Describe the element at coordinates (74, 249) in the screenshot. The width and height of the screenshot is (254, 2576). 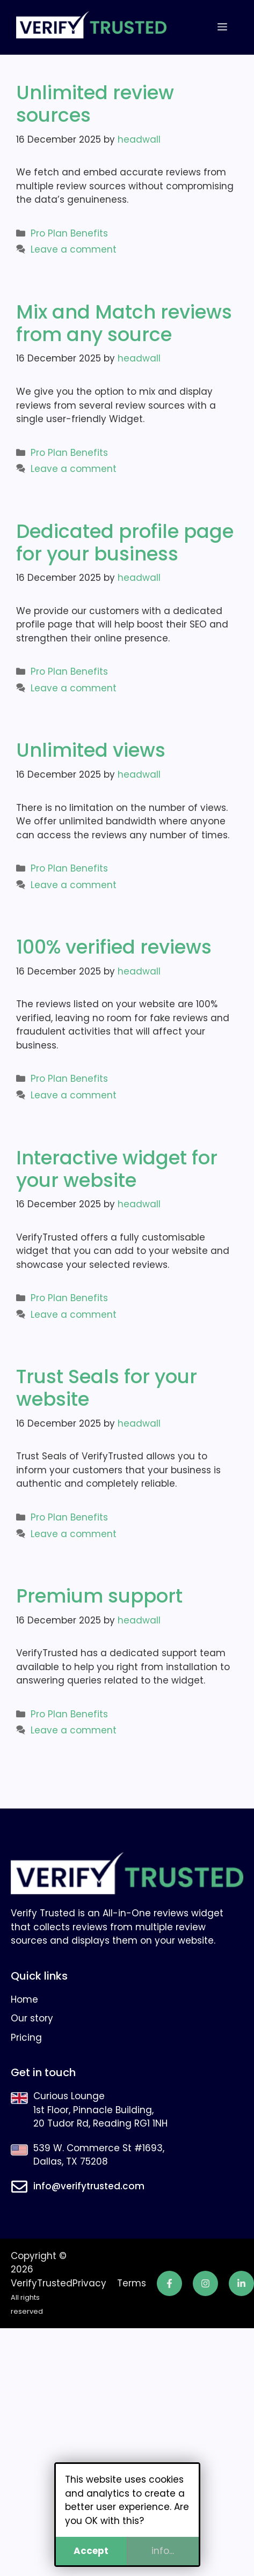
I see `Leave a comment` at that location.